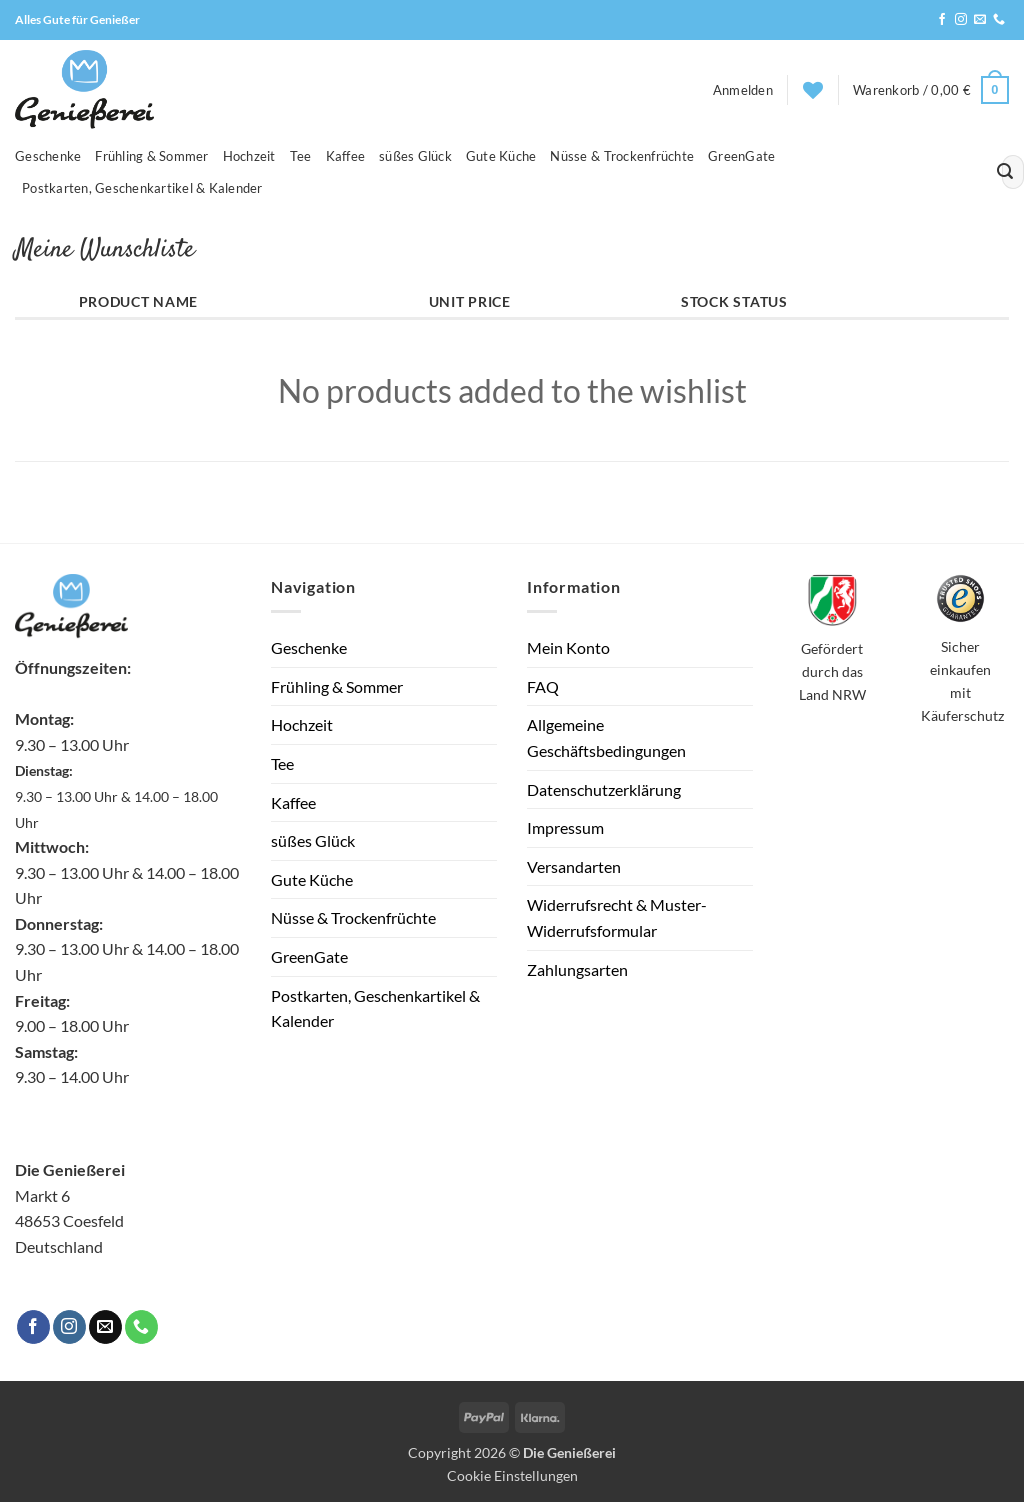  Describe the element at coordinates (999, 20) in the screenshot. I see `[Rufe uns an]` at that location.